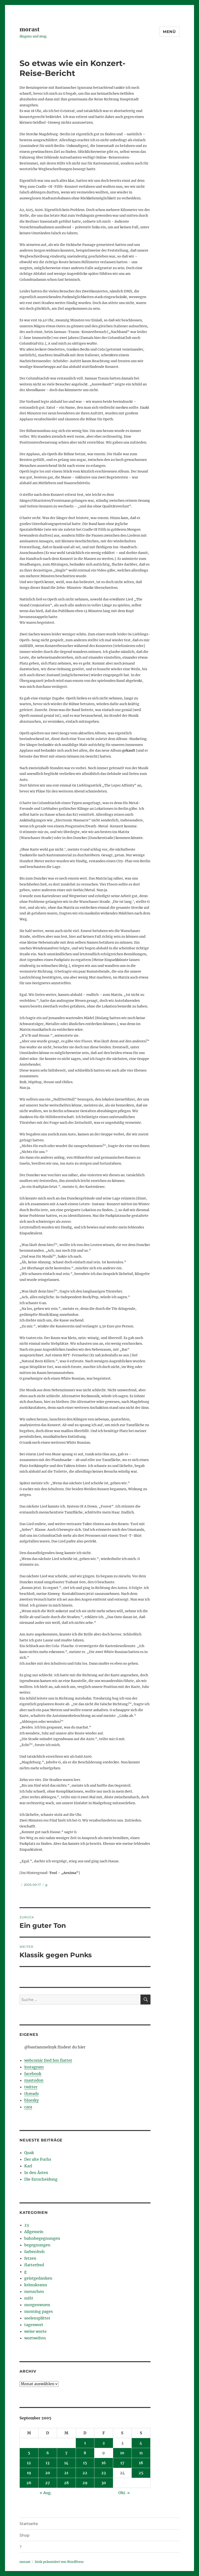  What do you see at coordinates (46, 2492) in the screenshot?
I see `« Aug.` at bounding box center [46, 2492].